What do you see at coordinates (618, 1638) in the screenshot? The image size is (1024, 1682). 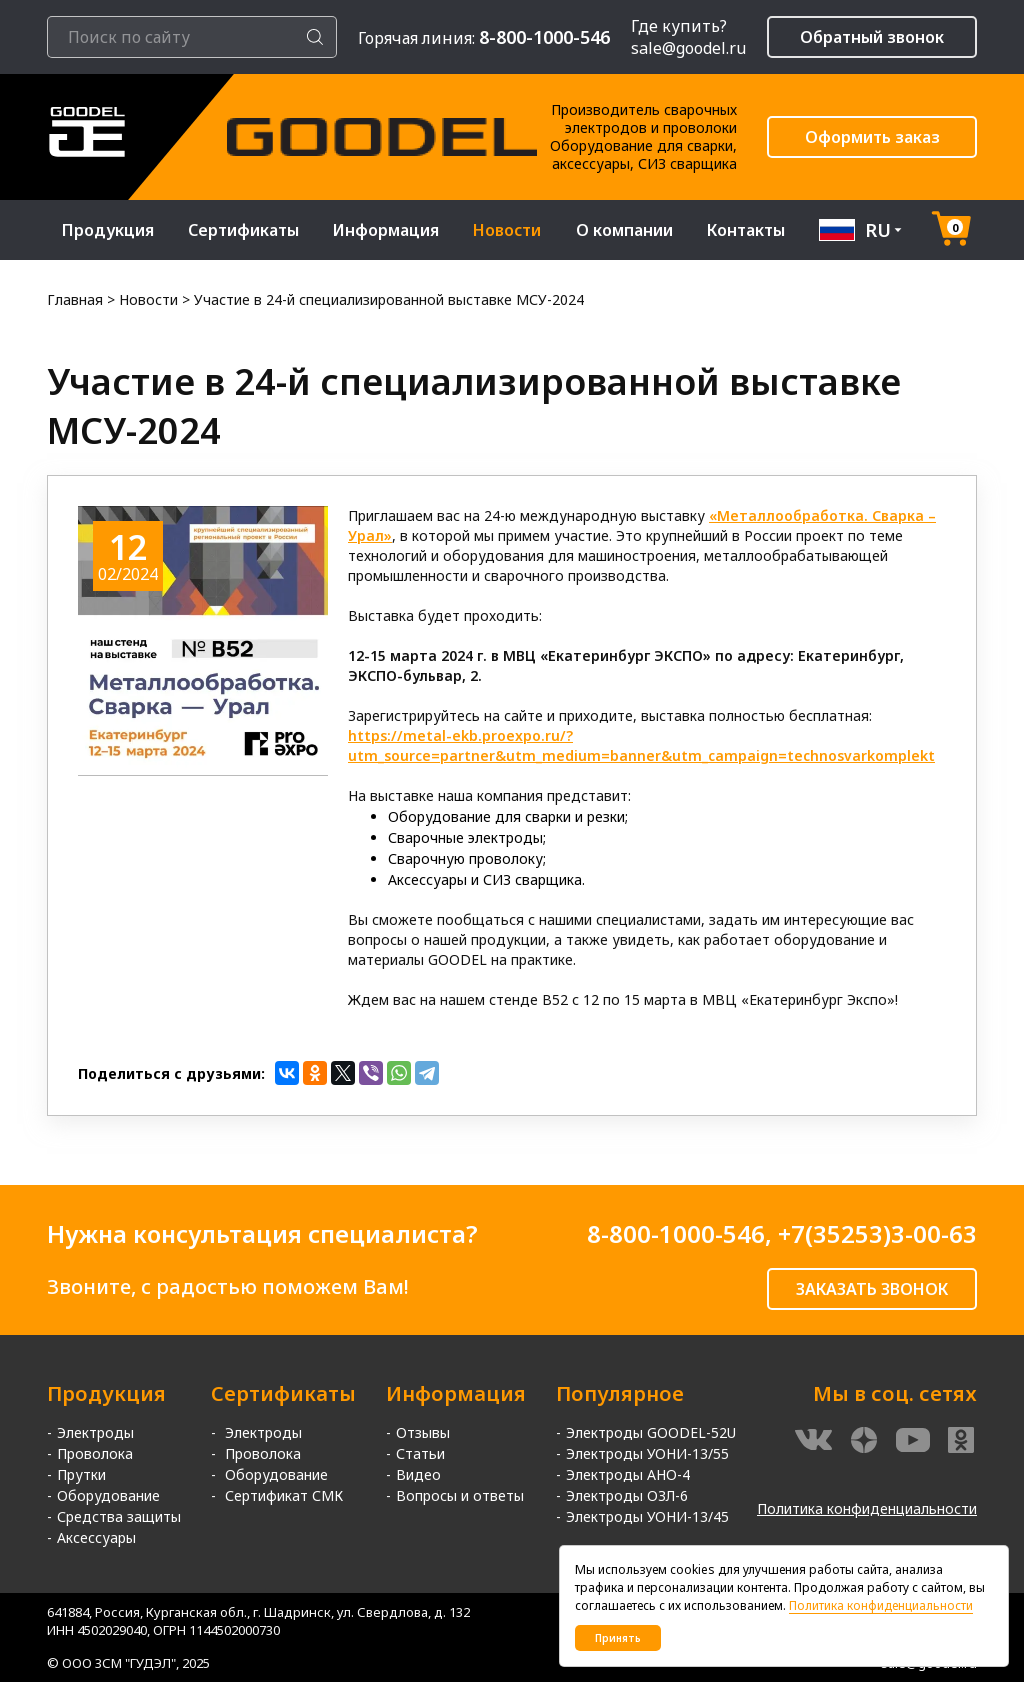 I see `Принять` at bounding box center [618, 1638].